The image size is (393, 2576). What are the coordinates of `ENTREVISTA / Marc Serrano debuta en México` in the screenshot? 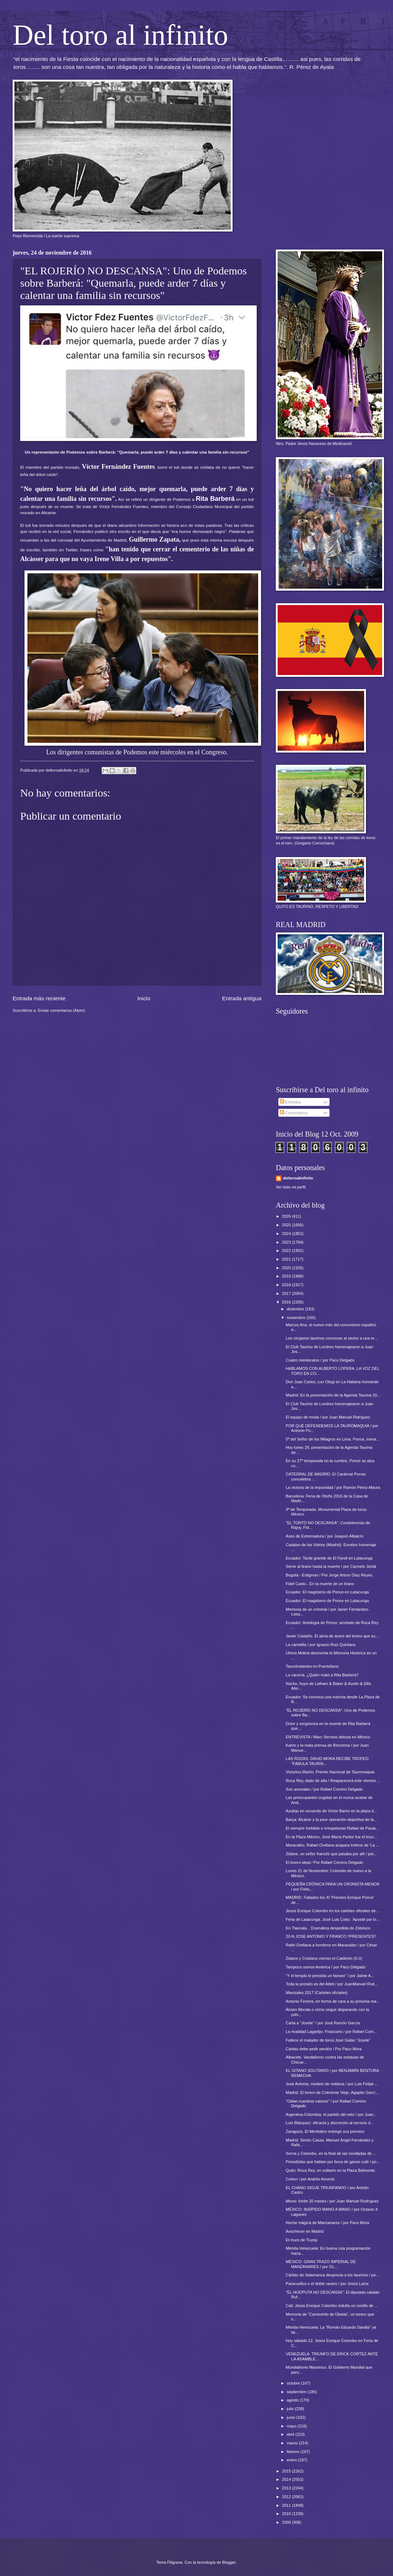 It's located at (328, 1737).